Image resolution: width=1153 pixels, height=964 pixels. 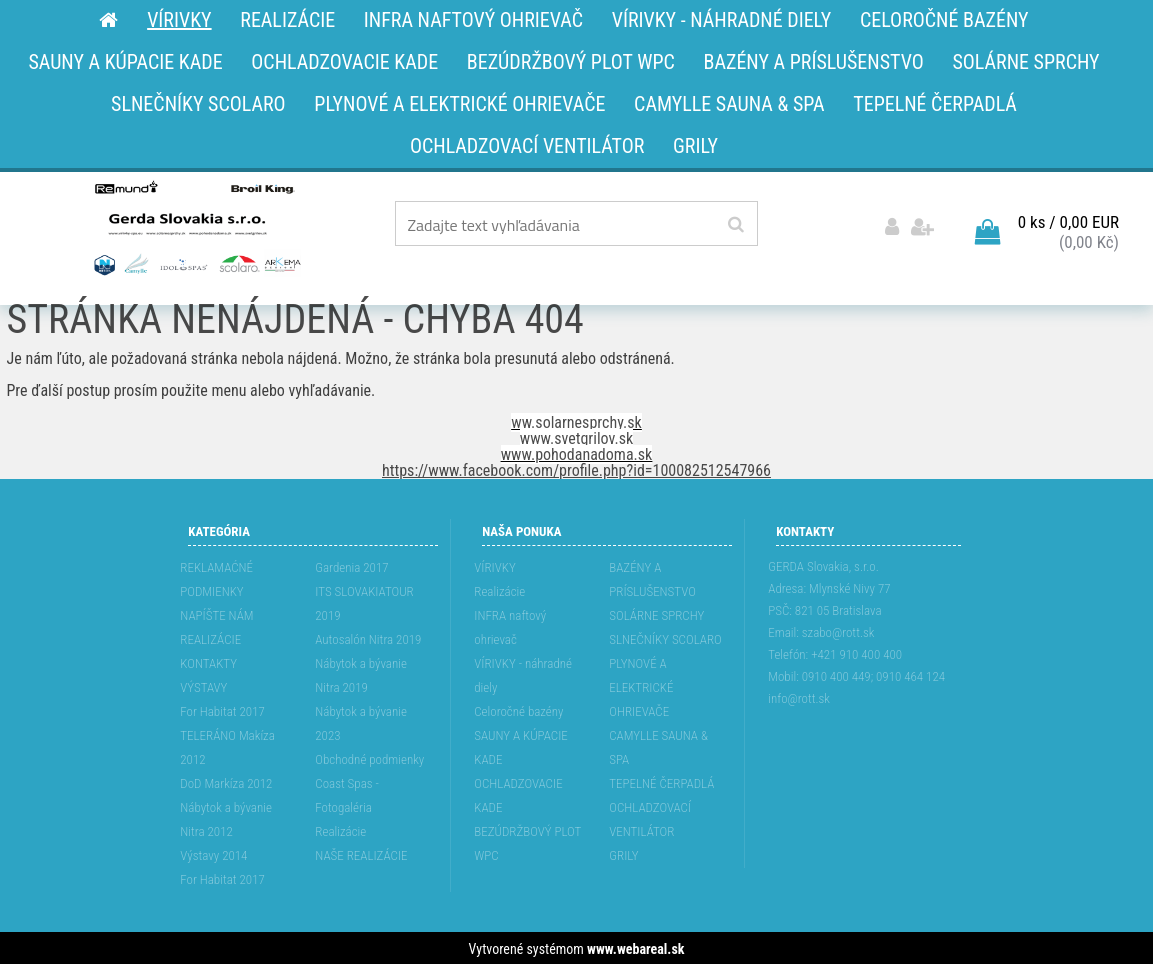 What do you see at coordinates (495, 565) in the screenshot?
I see `VÍRIVKY` at bounding box center [495, 565].